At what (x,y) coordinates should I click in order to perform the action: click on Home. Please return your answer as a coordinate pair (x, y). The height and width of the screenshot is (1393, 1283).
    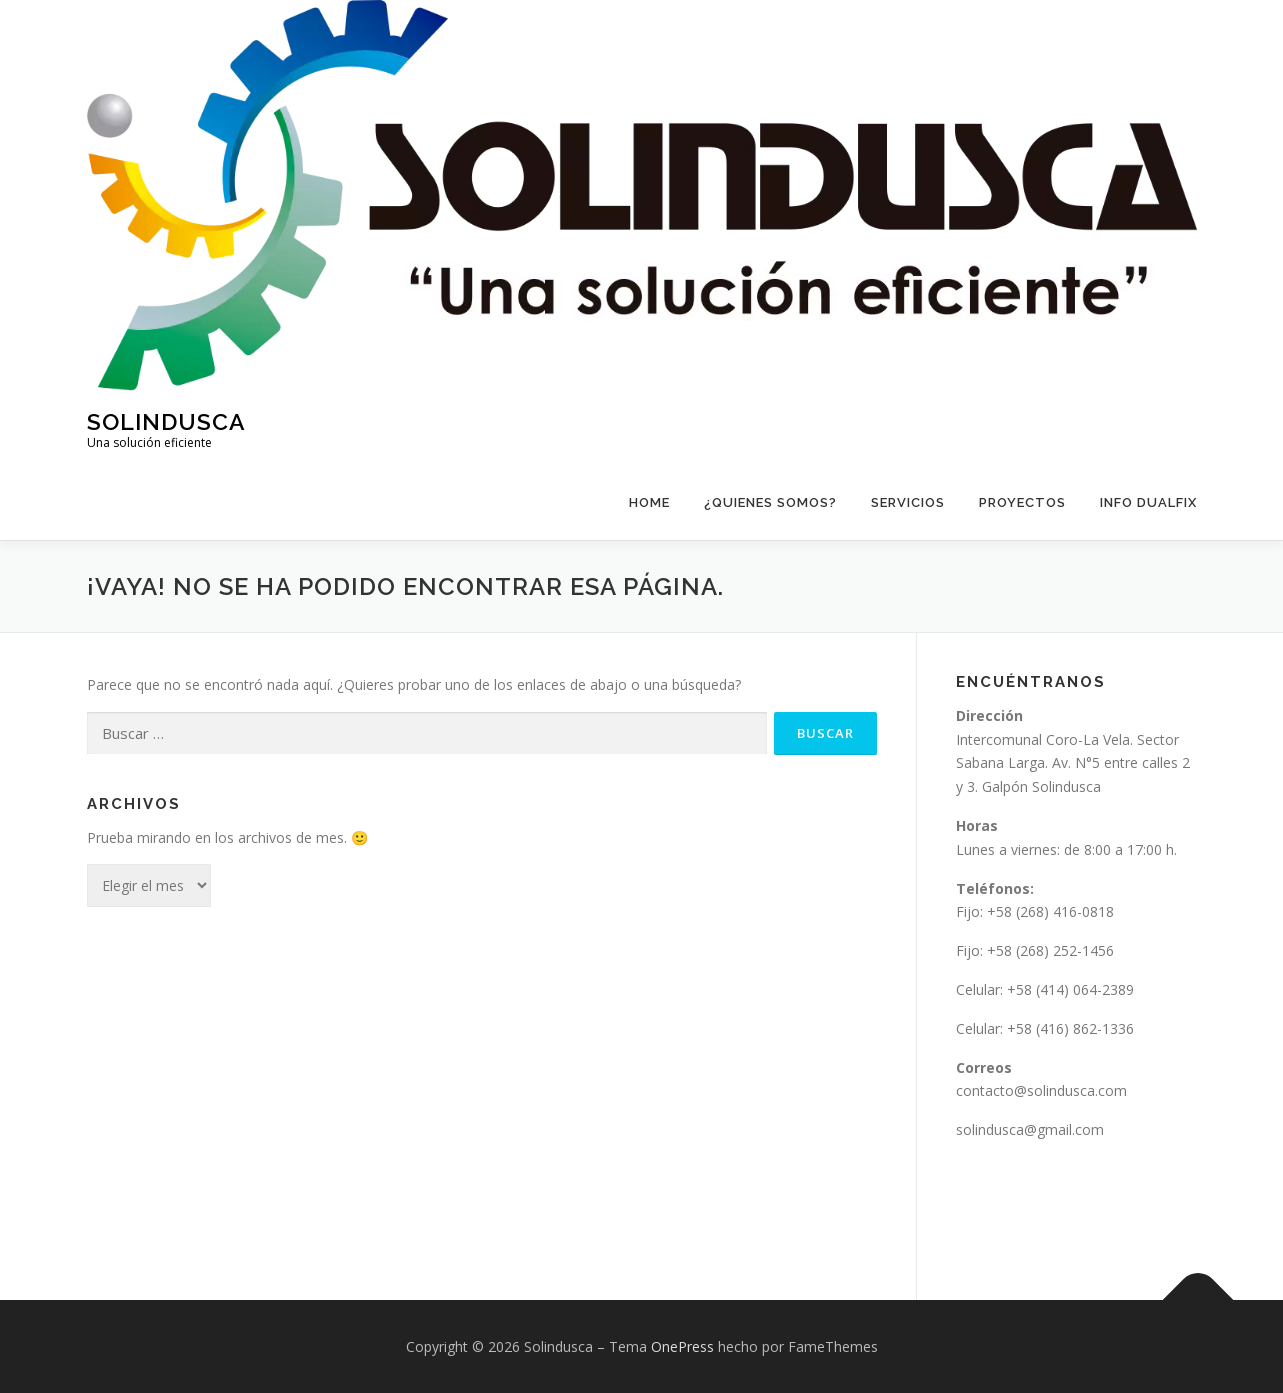
    Looking at the image, I should click on (649, 502).